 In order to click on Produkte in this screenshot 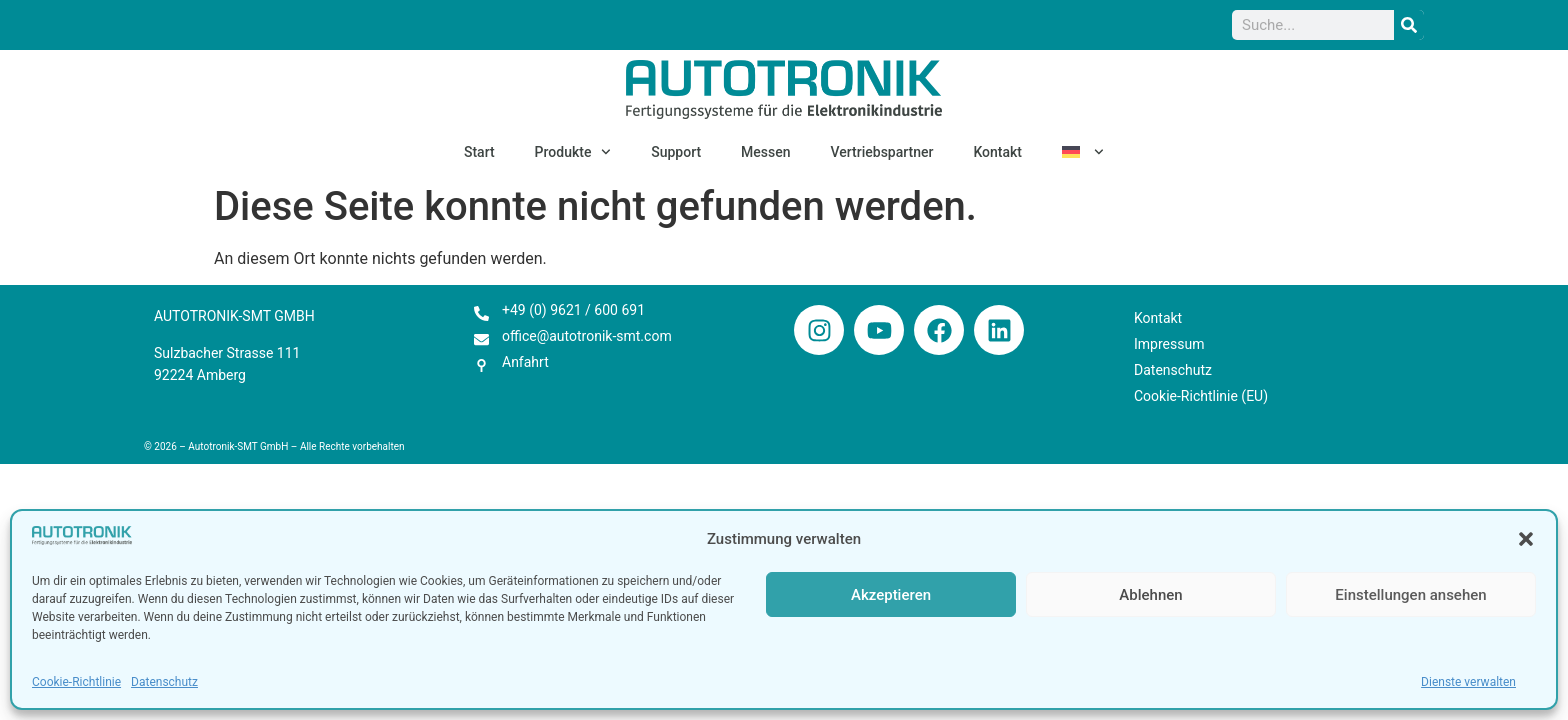, I will do `click(573, 152)`.